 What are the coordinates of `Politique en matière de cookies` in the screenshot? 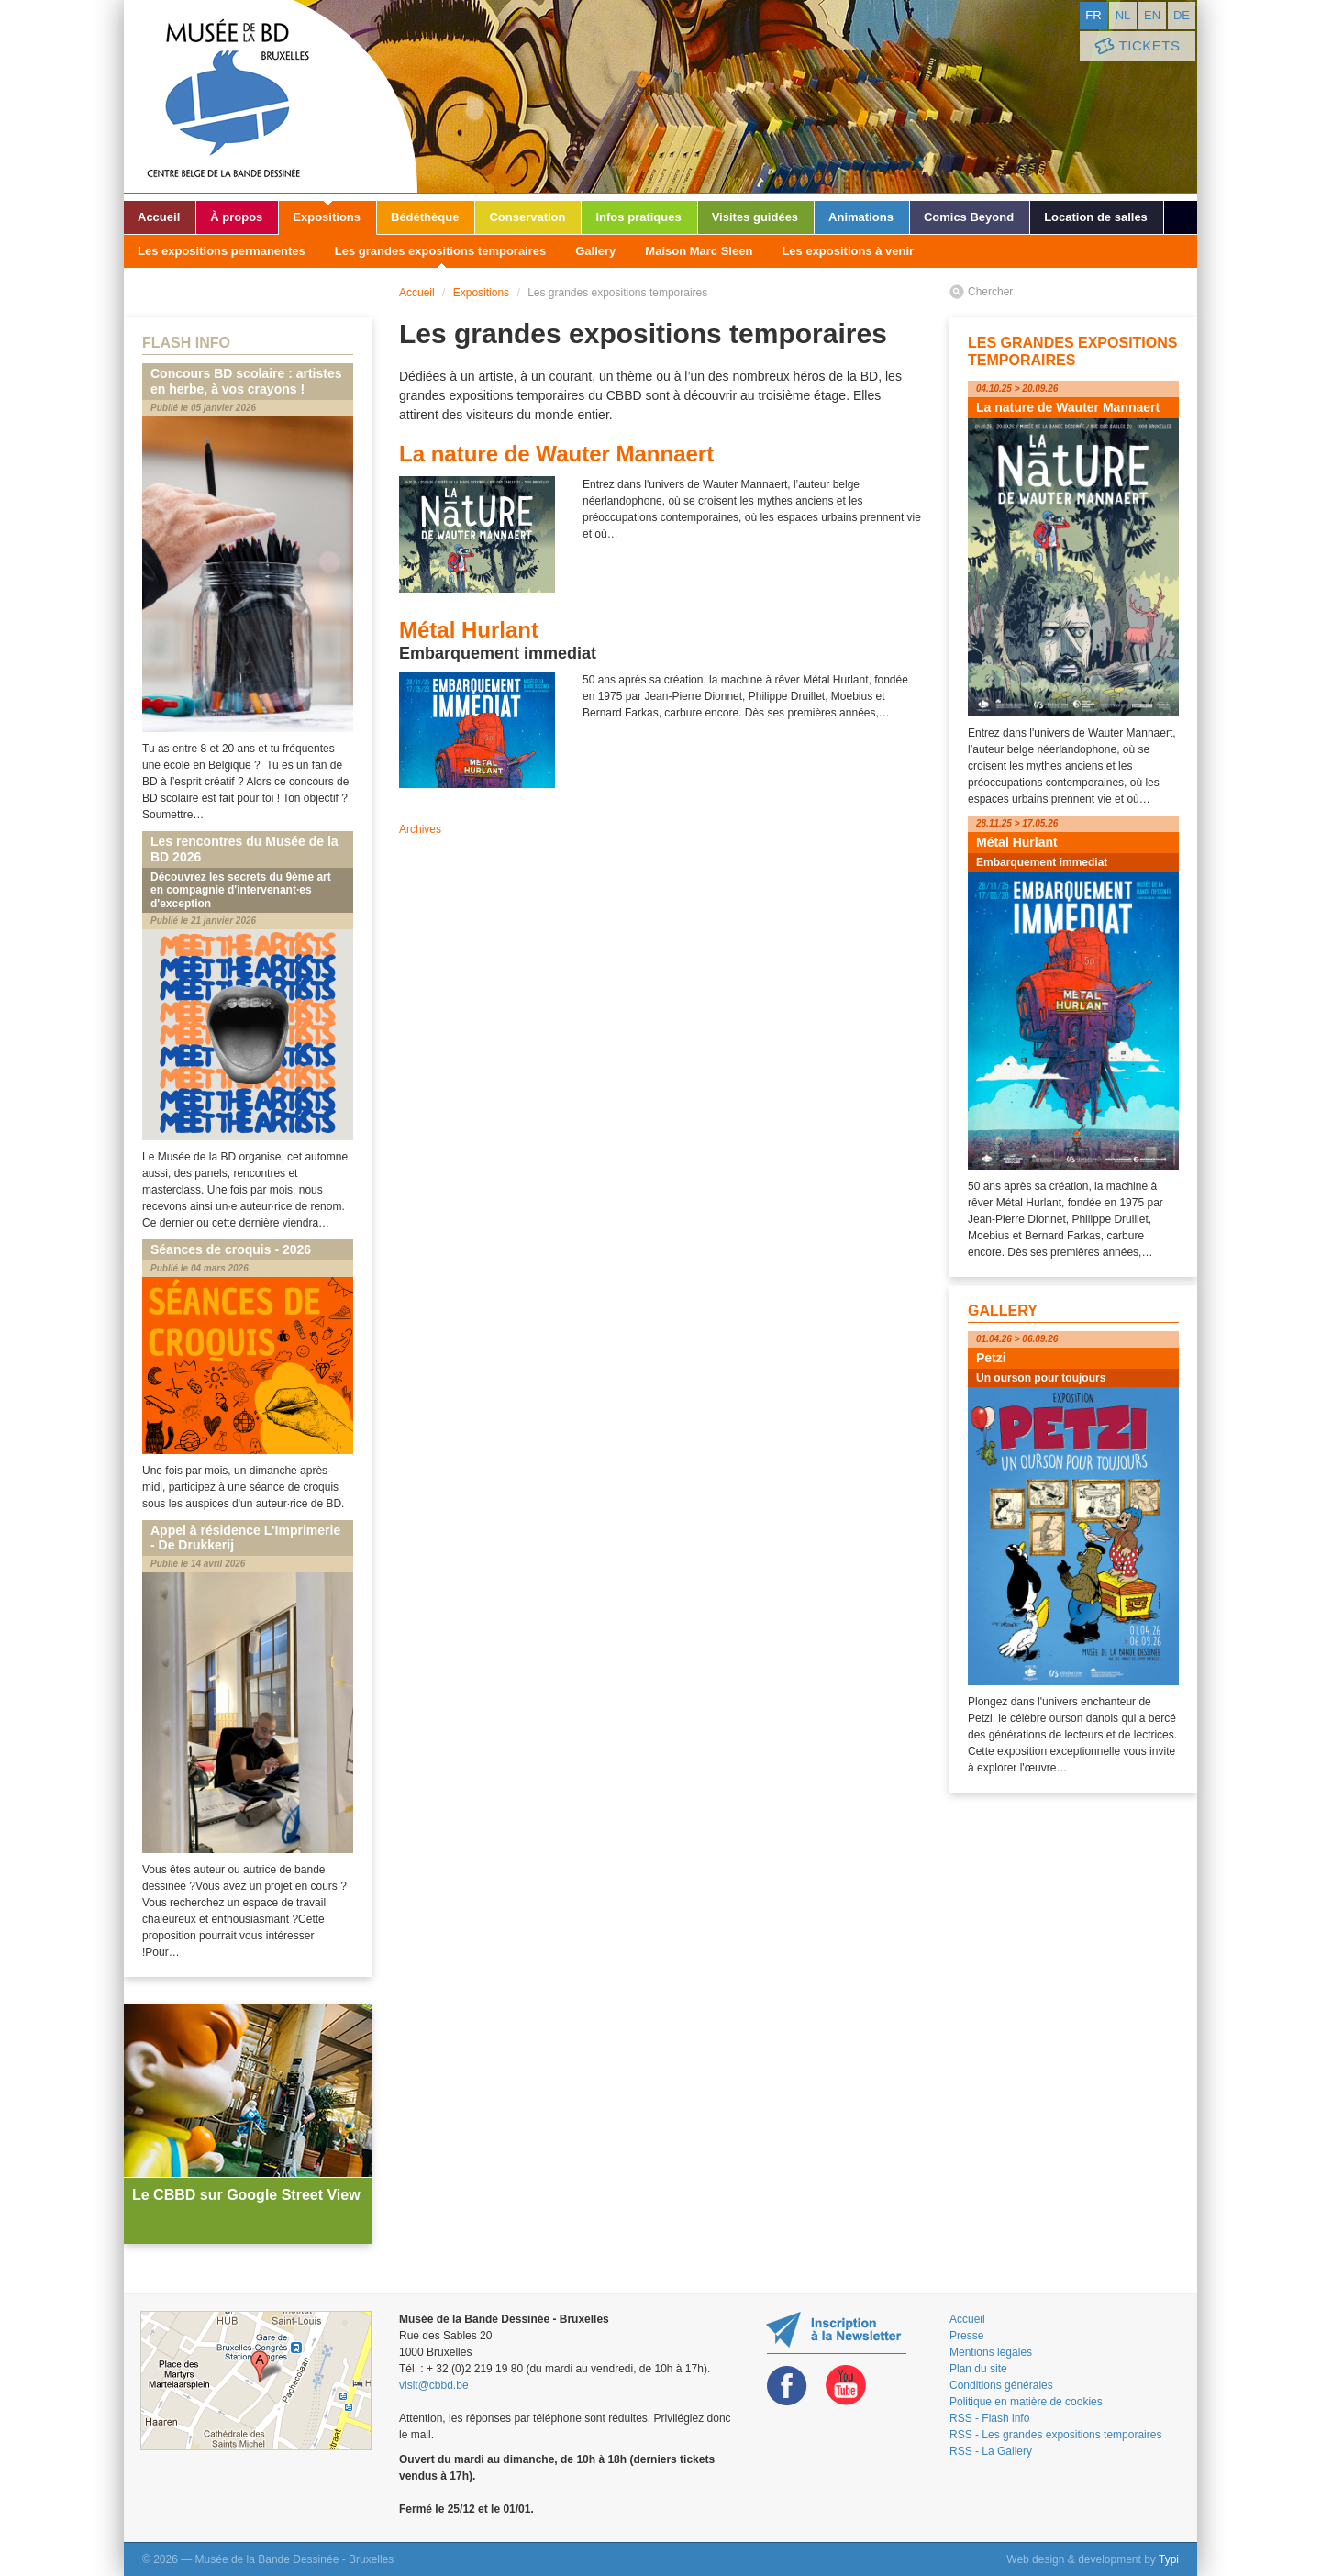 It's located at (1026, 2401).